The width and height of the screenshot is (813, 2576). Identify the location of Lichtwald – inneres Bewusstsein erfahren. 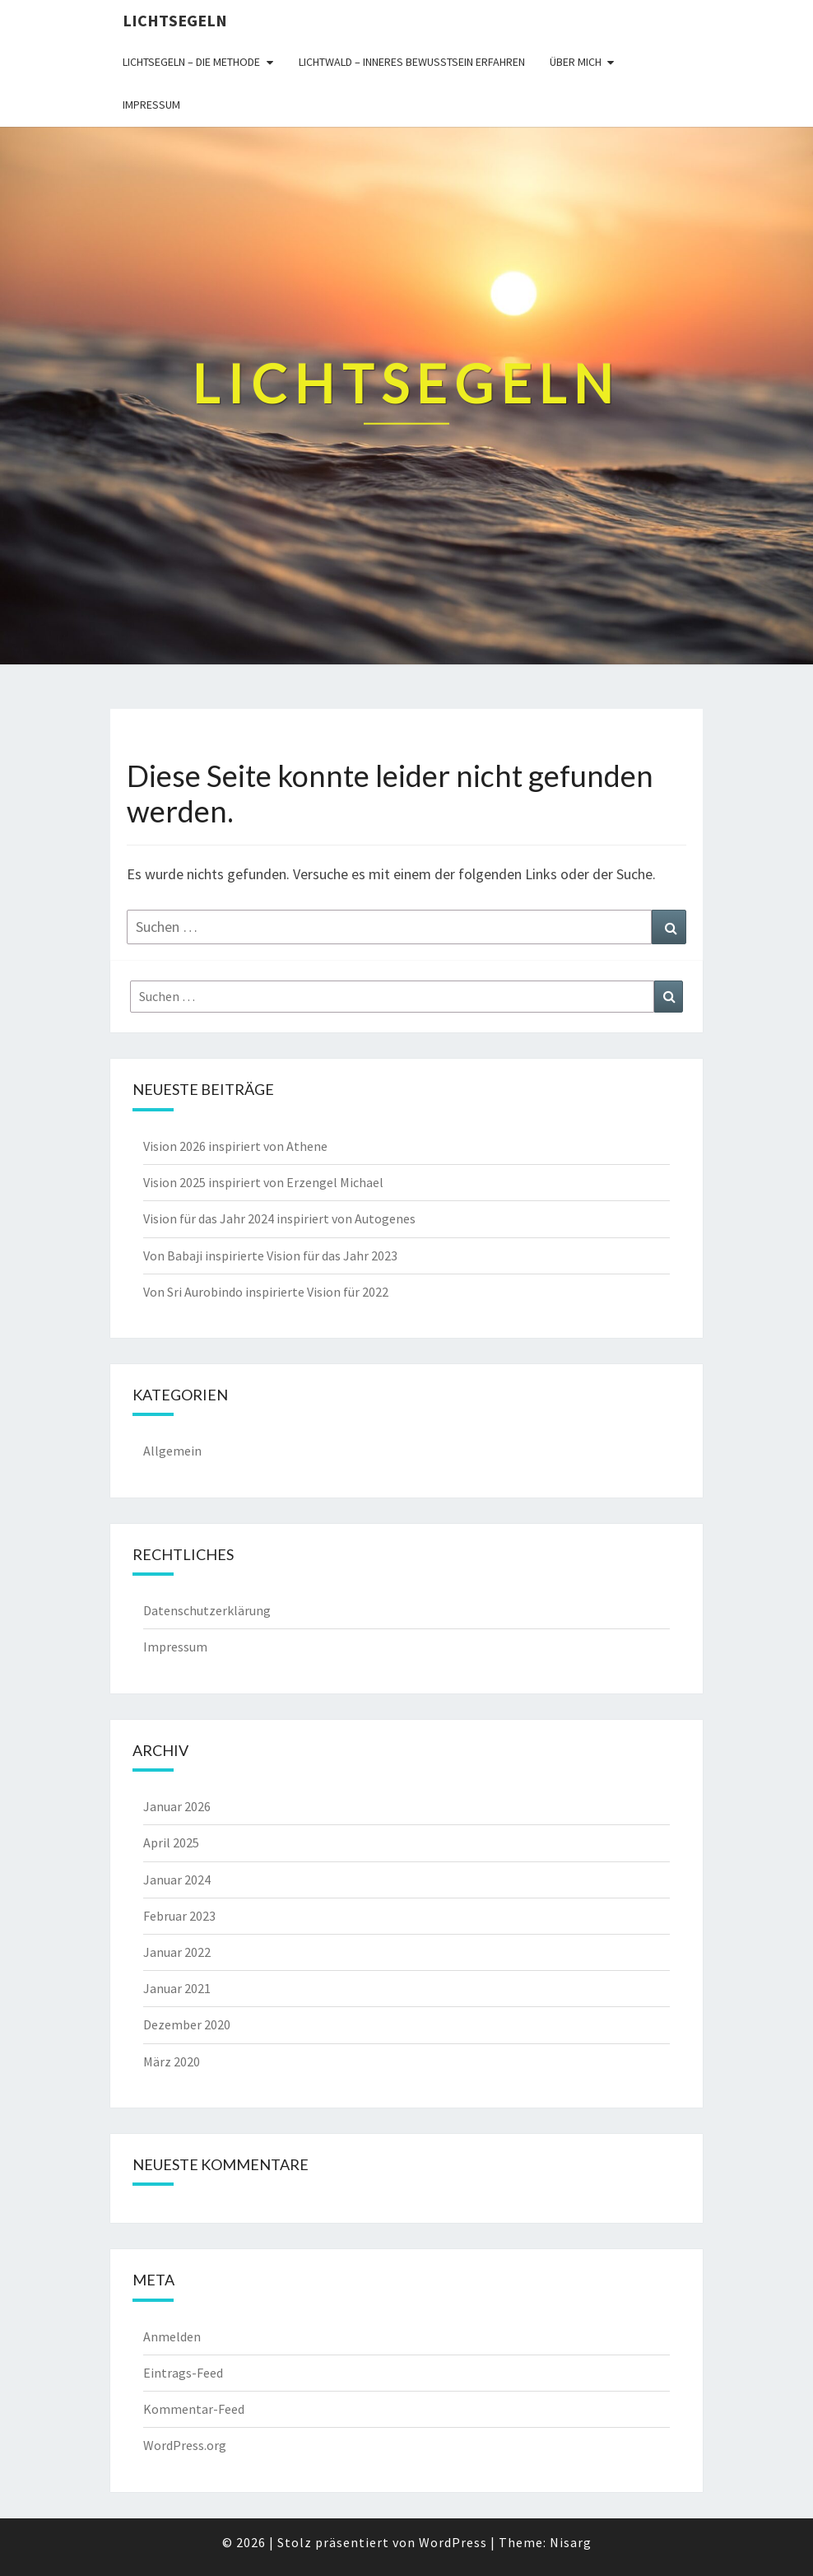
(412, 61).